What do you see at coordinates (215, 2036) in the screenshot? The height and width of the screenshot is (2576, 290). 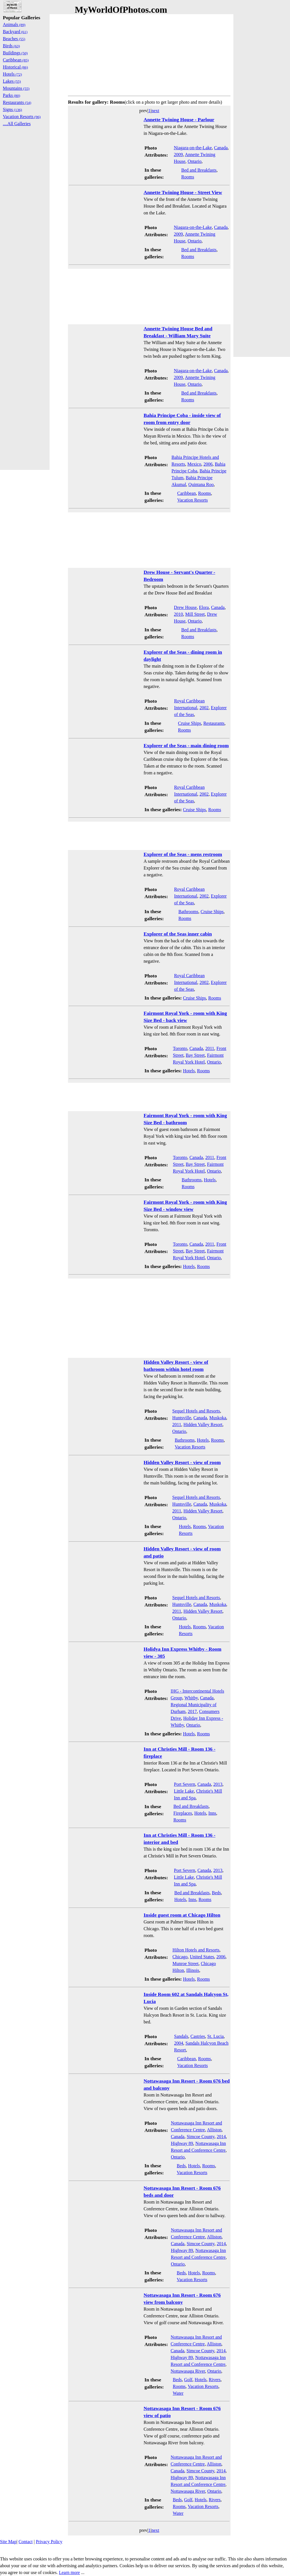 I see `St. Lucia` at bounding box center [215, 2036].